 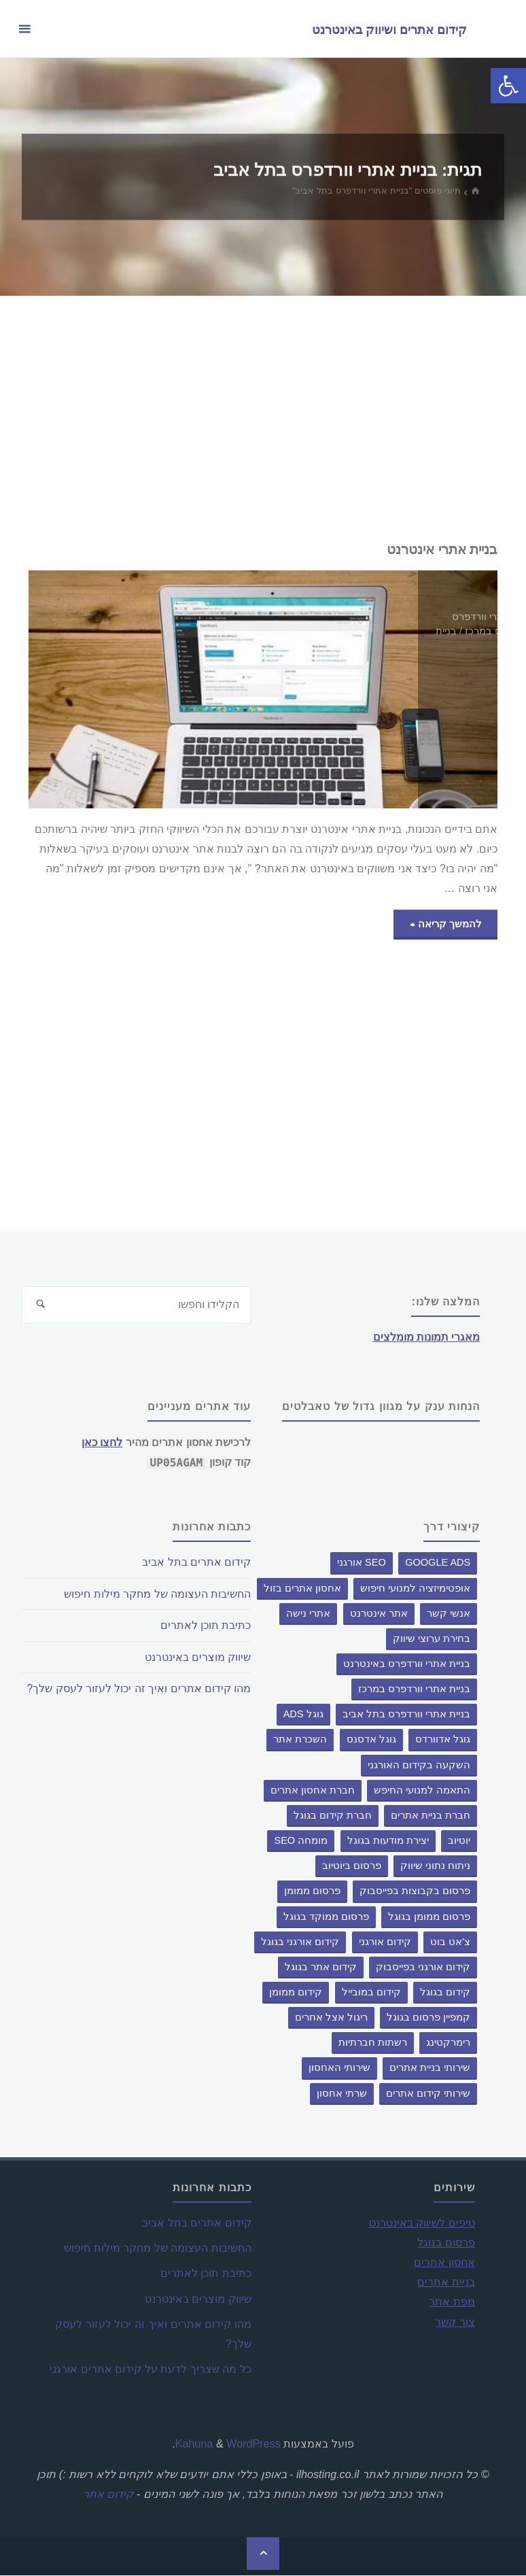 What do you see at coordinates (300, 1941) in the screenshot?
I see `קידום אורגני בגוגל [קידום אורגני בגוגל (פריט 1)]` at bounding box center [300, 1941].